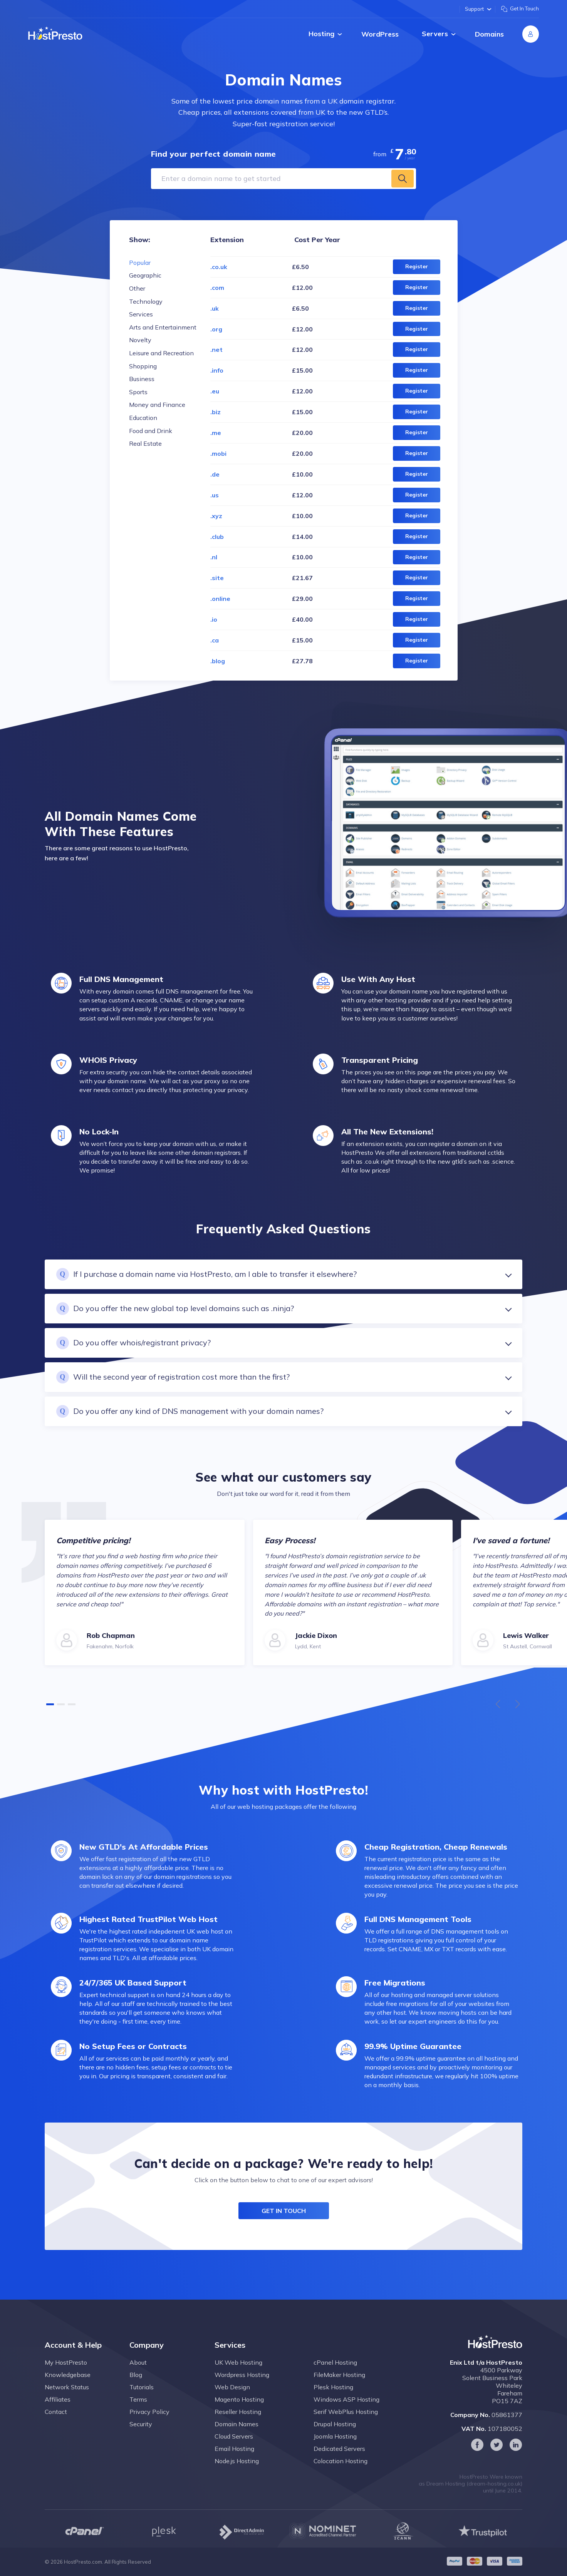 The width and height of the screenshot is (567, 2576). Describe the element at coordinates (145, 443) in the screenshot. I see `Real Estate` at that location.